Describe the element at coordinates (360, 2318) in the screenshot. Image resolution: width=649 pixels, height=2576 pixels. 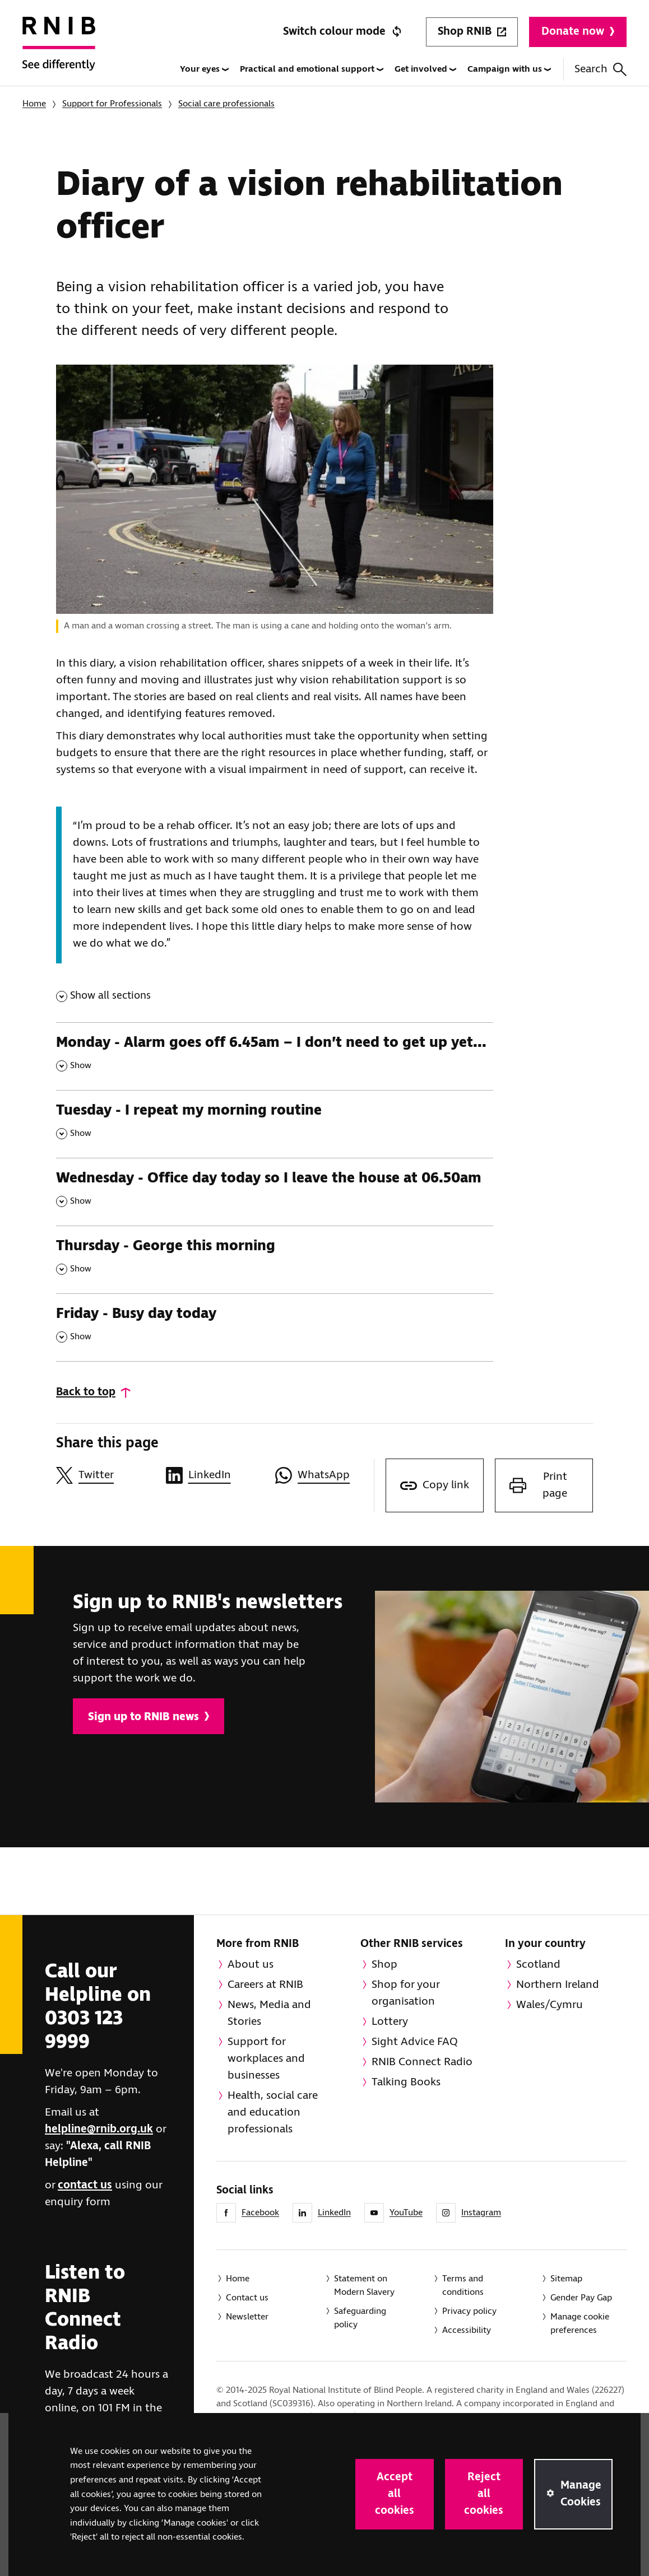
I see `Safeguarding policy` at that location.